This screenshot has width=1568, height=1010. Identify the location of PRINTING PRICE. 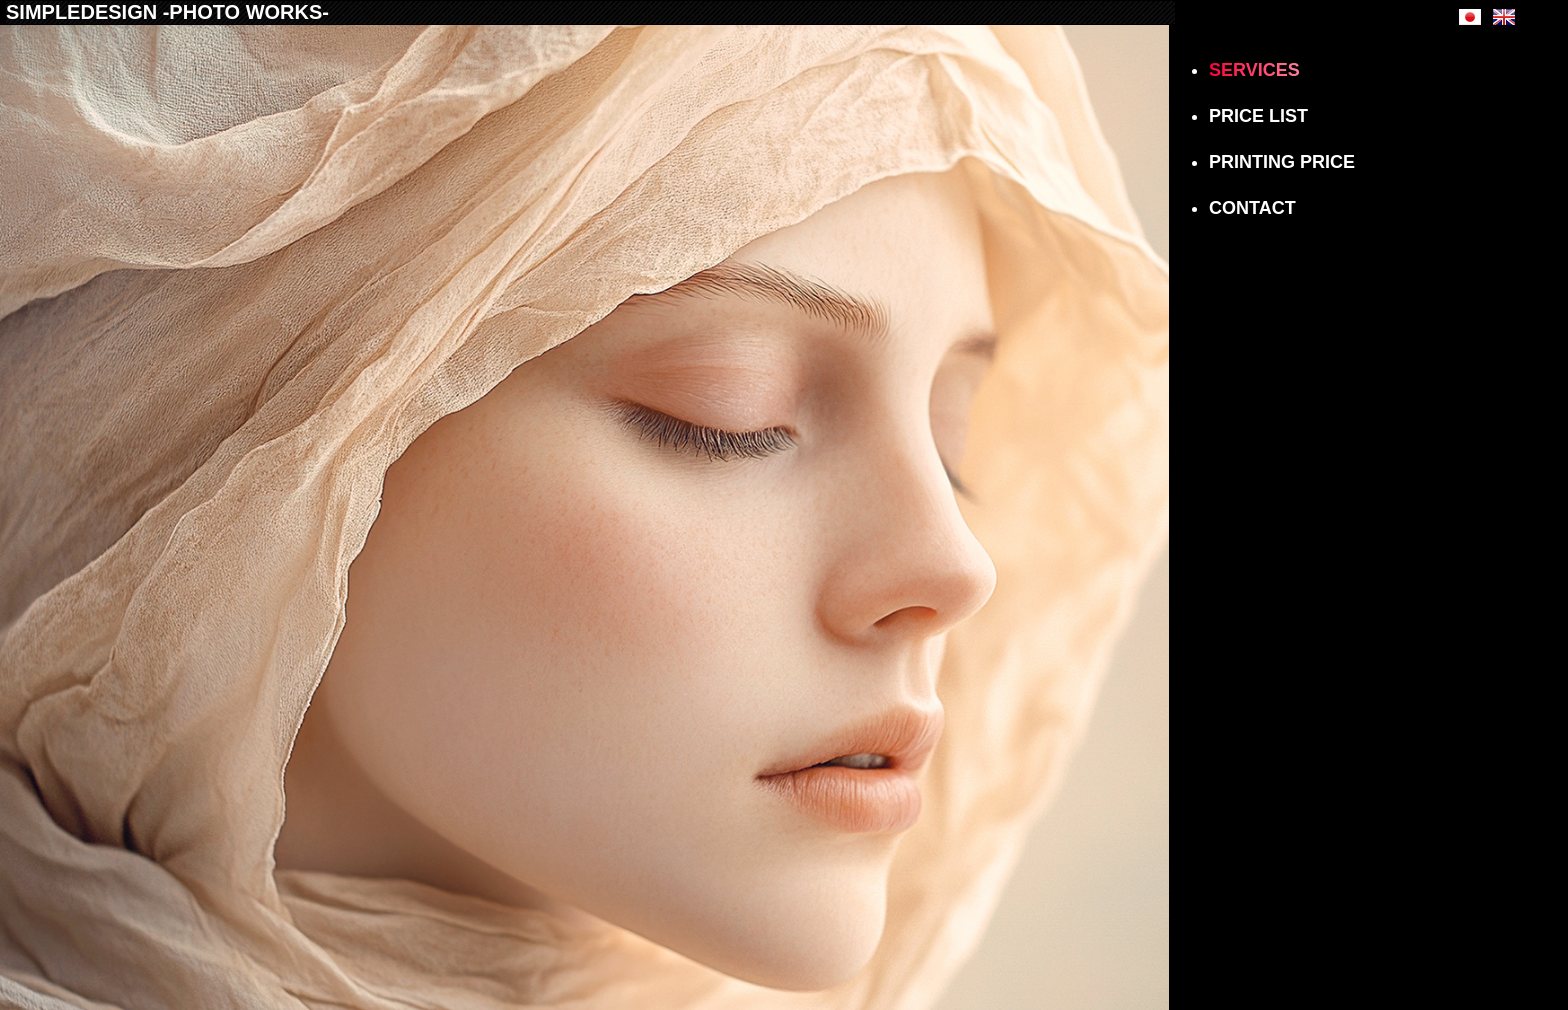
(1282, 162).